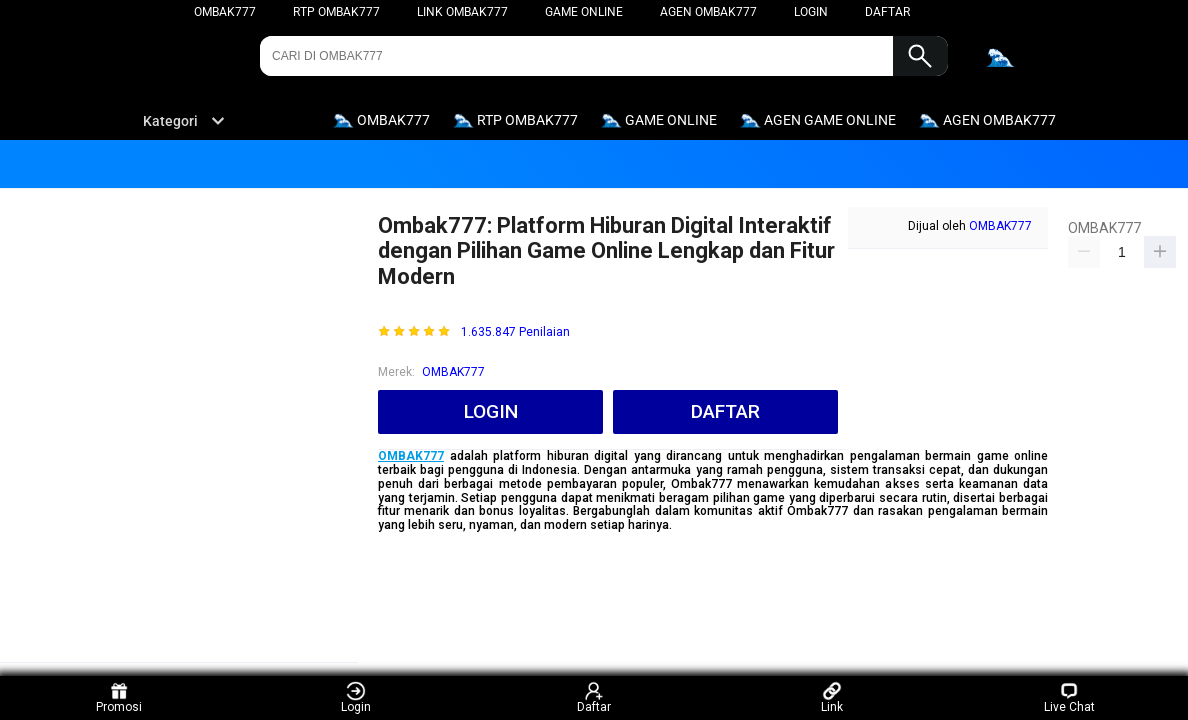 The image size is (1188, 720). What do you see at coordinates (515, 332) in the screenshot?
I see `1.635.847 Penilaian` at bounding box center [515, 332].